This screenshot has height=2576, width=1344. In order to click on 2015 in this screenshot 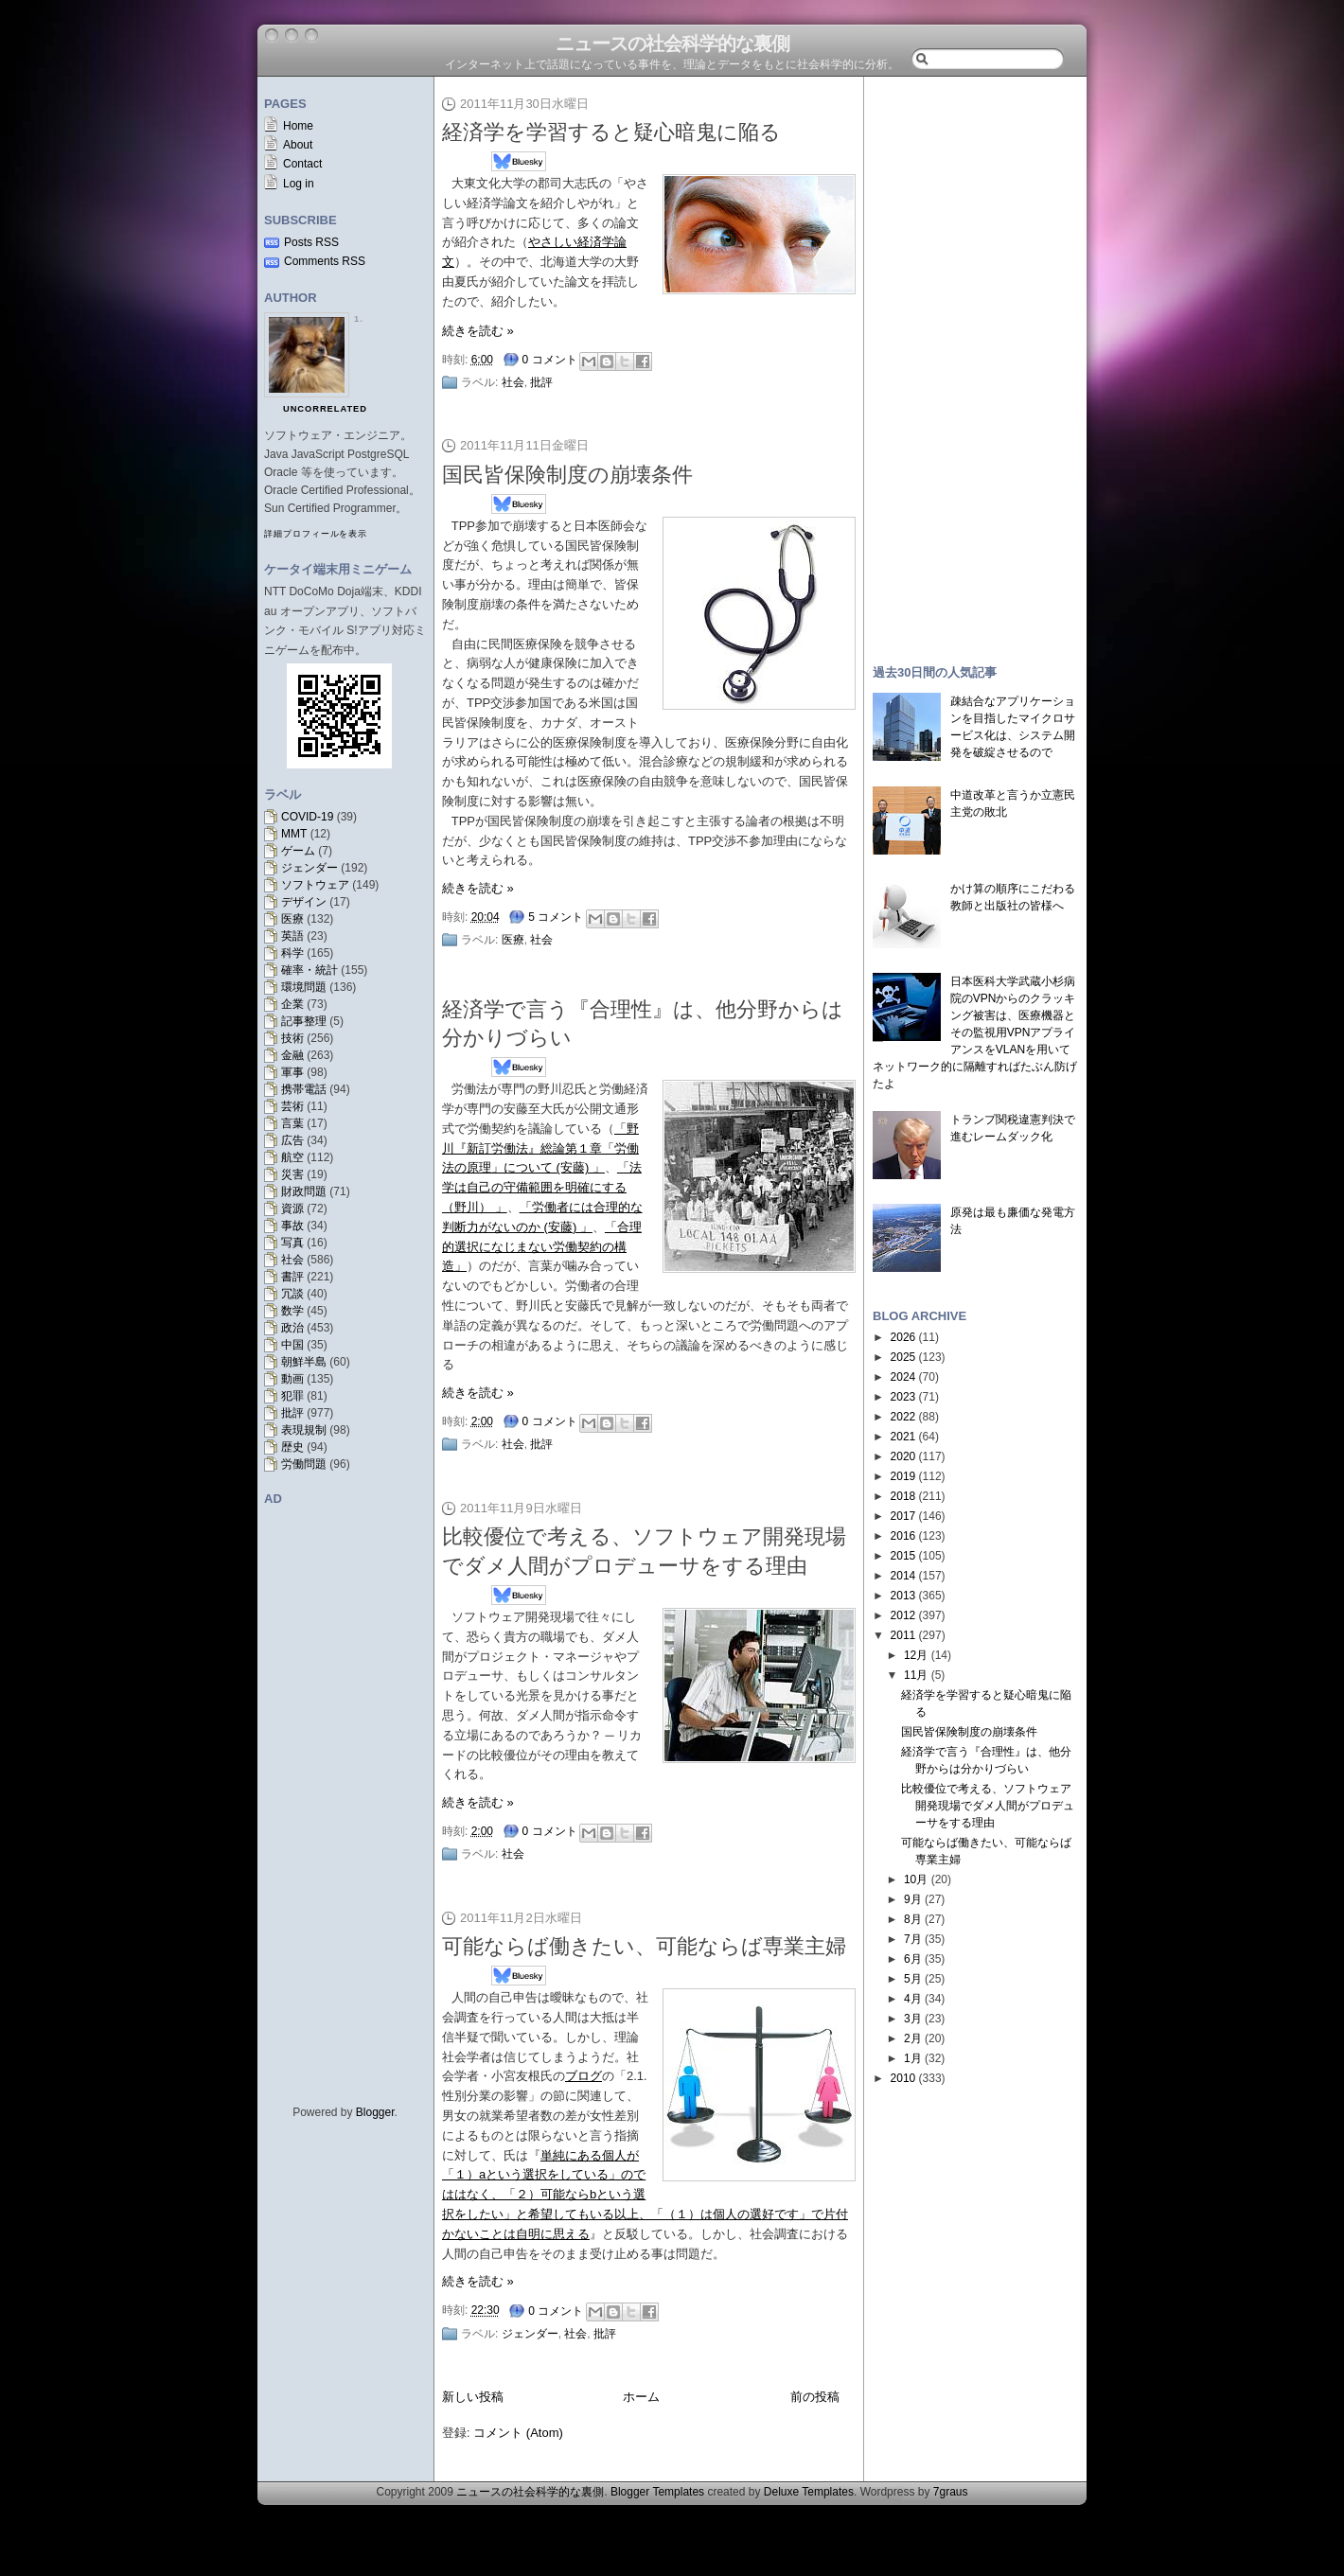, I will do `click(903, 1555)`.